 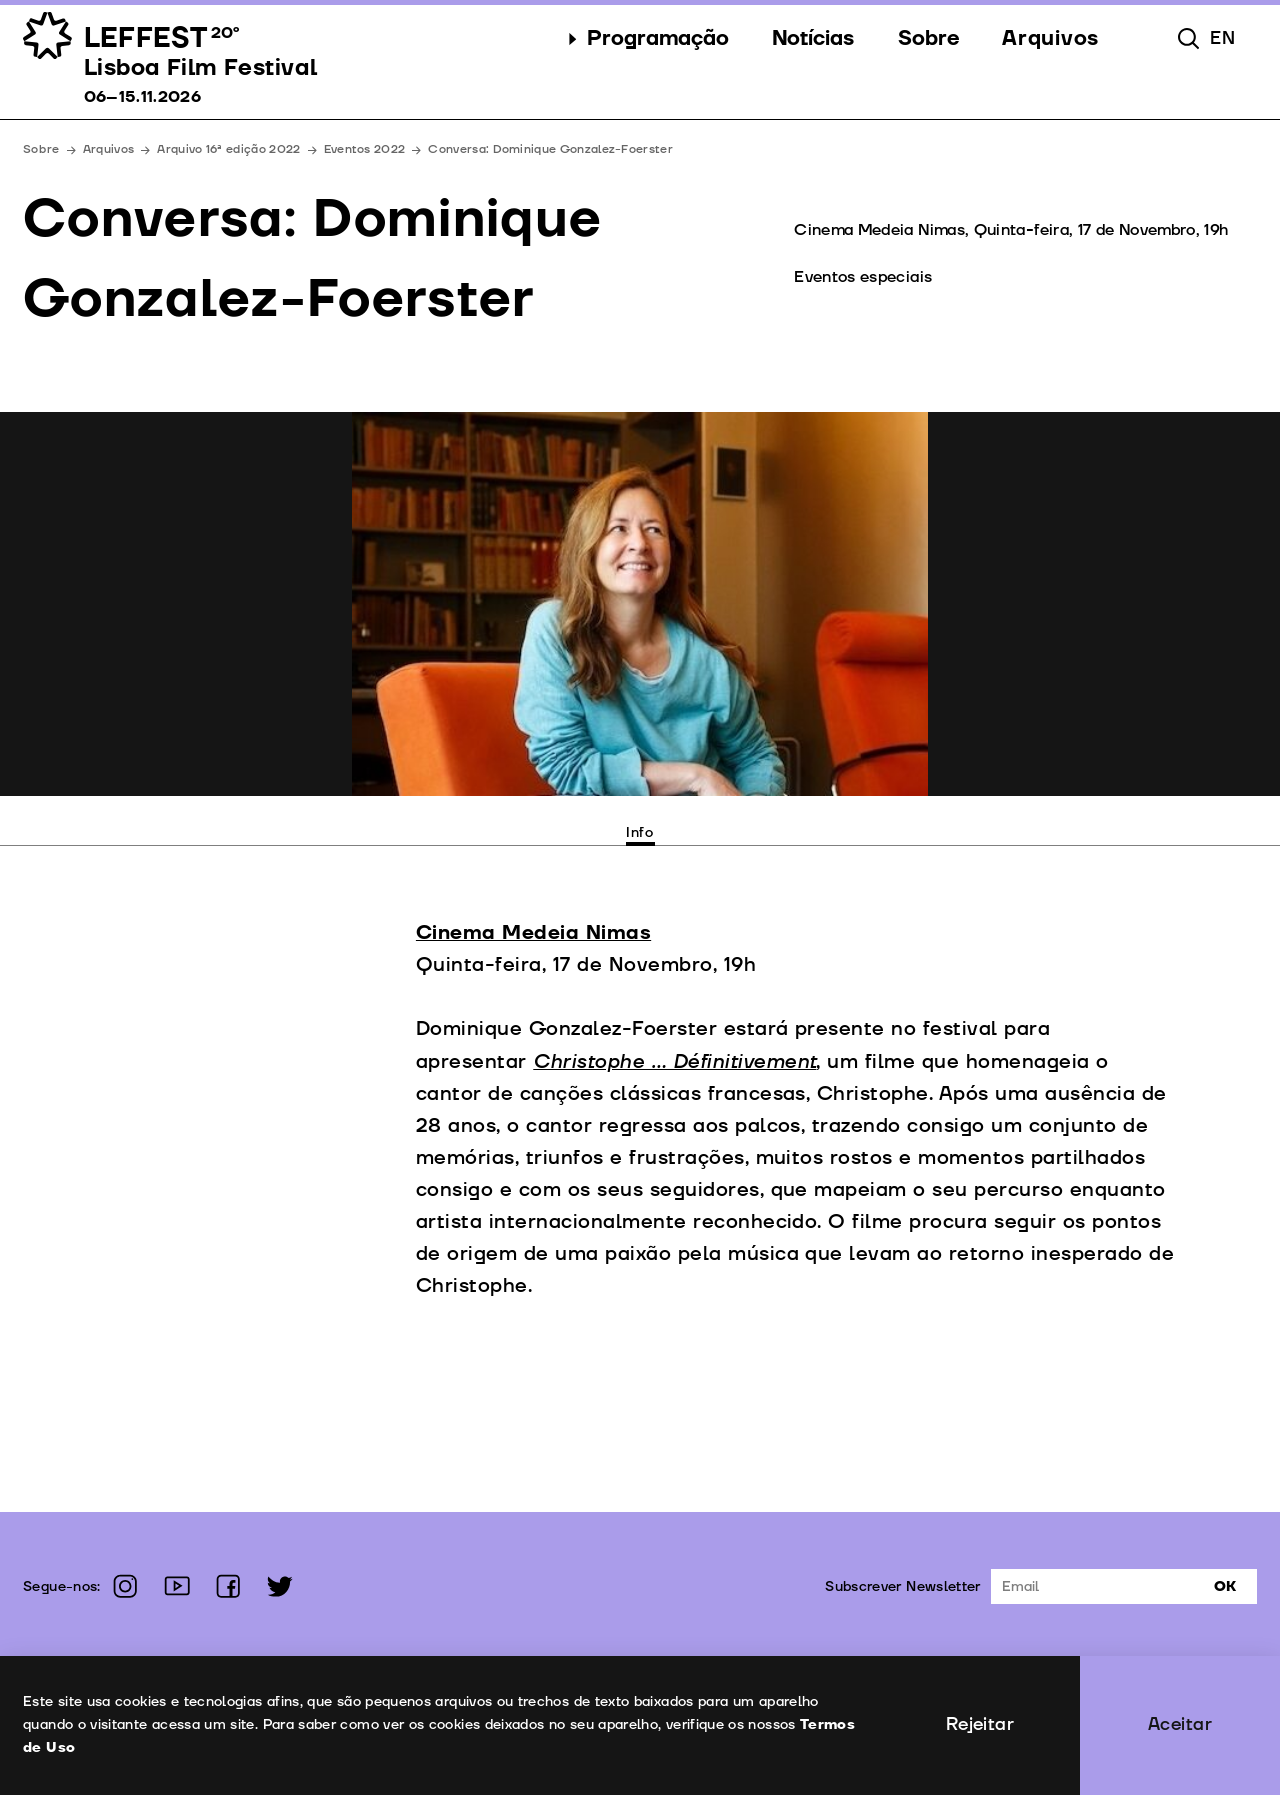 I want to click on Arquivos, so click(x=109, y=149).